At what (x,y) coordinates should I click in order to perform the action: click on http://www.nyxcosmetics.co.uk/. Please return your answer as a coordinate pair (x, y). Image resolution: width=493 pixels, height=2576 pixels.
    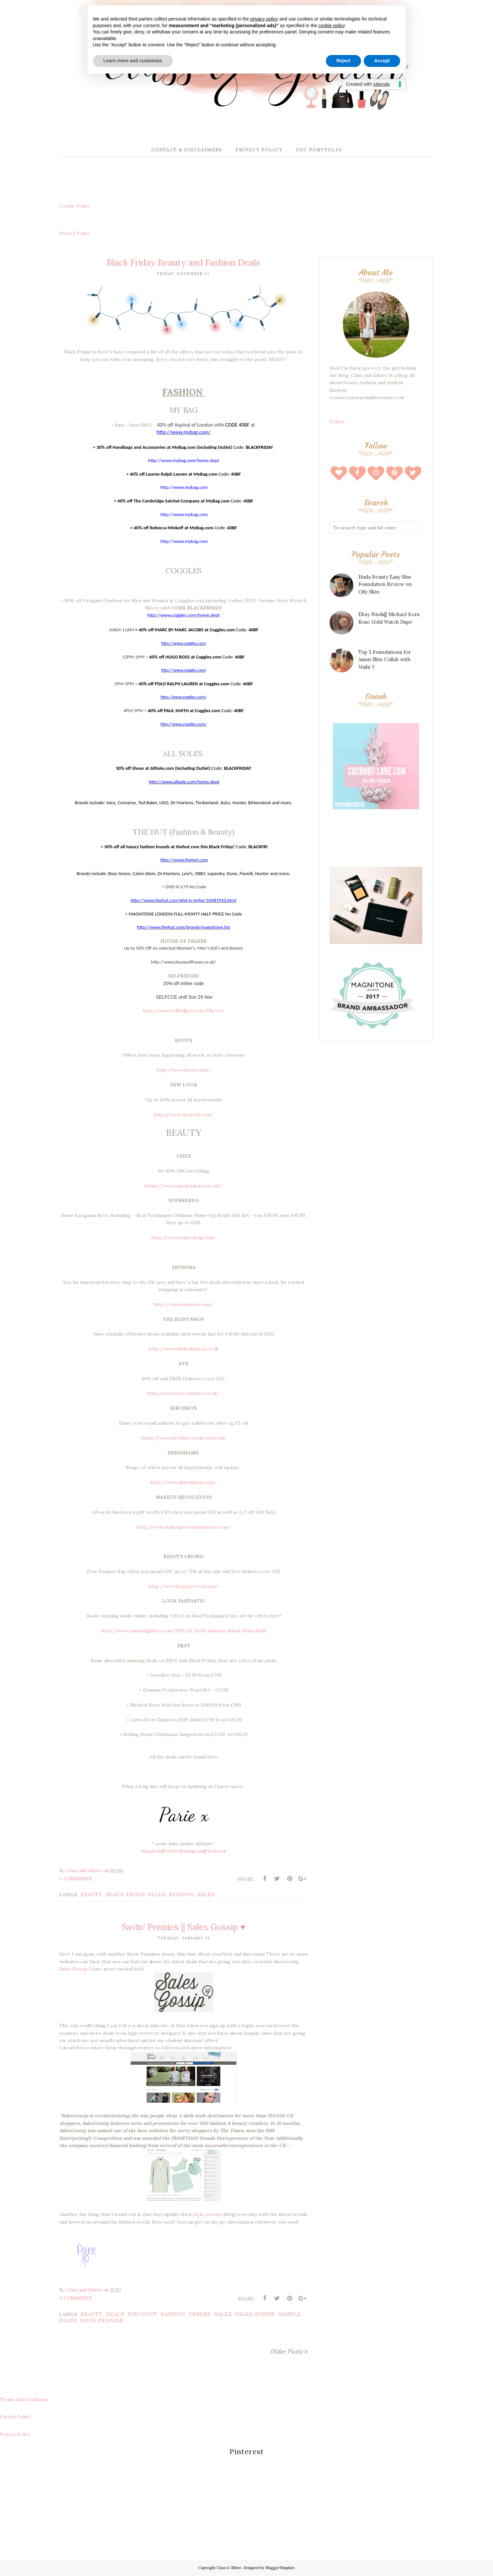
    Looking at the image, I should click on (183, 1393).